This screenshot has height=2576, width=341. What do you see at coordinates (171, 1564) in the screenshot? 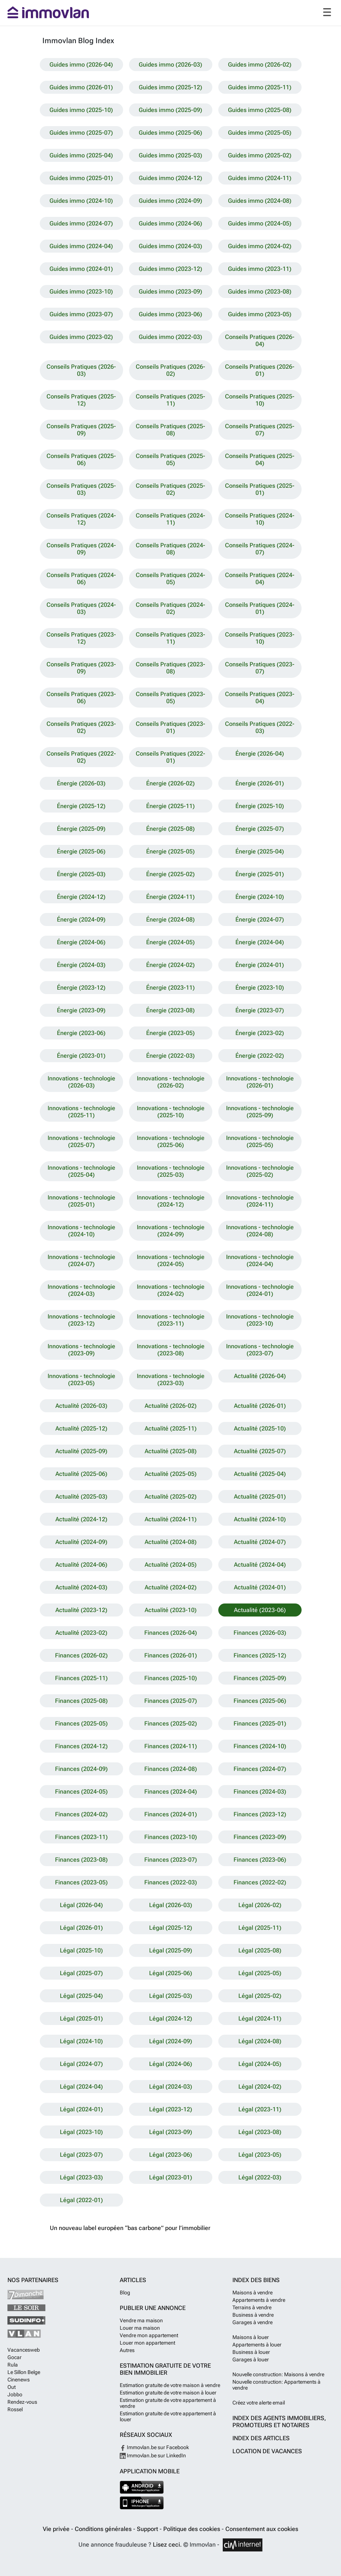
I see `Actualité (2024-05)` at bounding box center [171, 1564].